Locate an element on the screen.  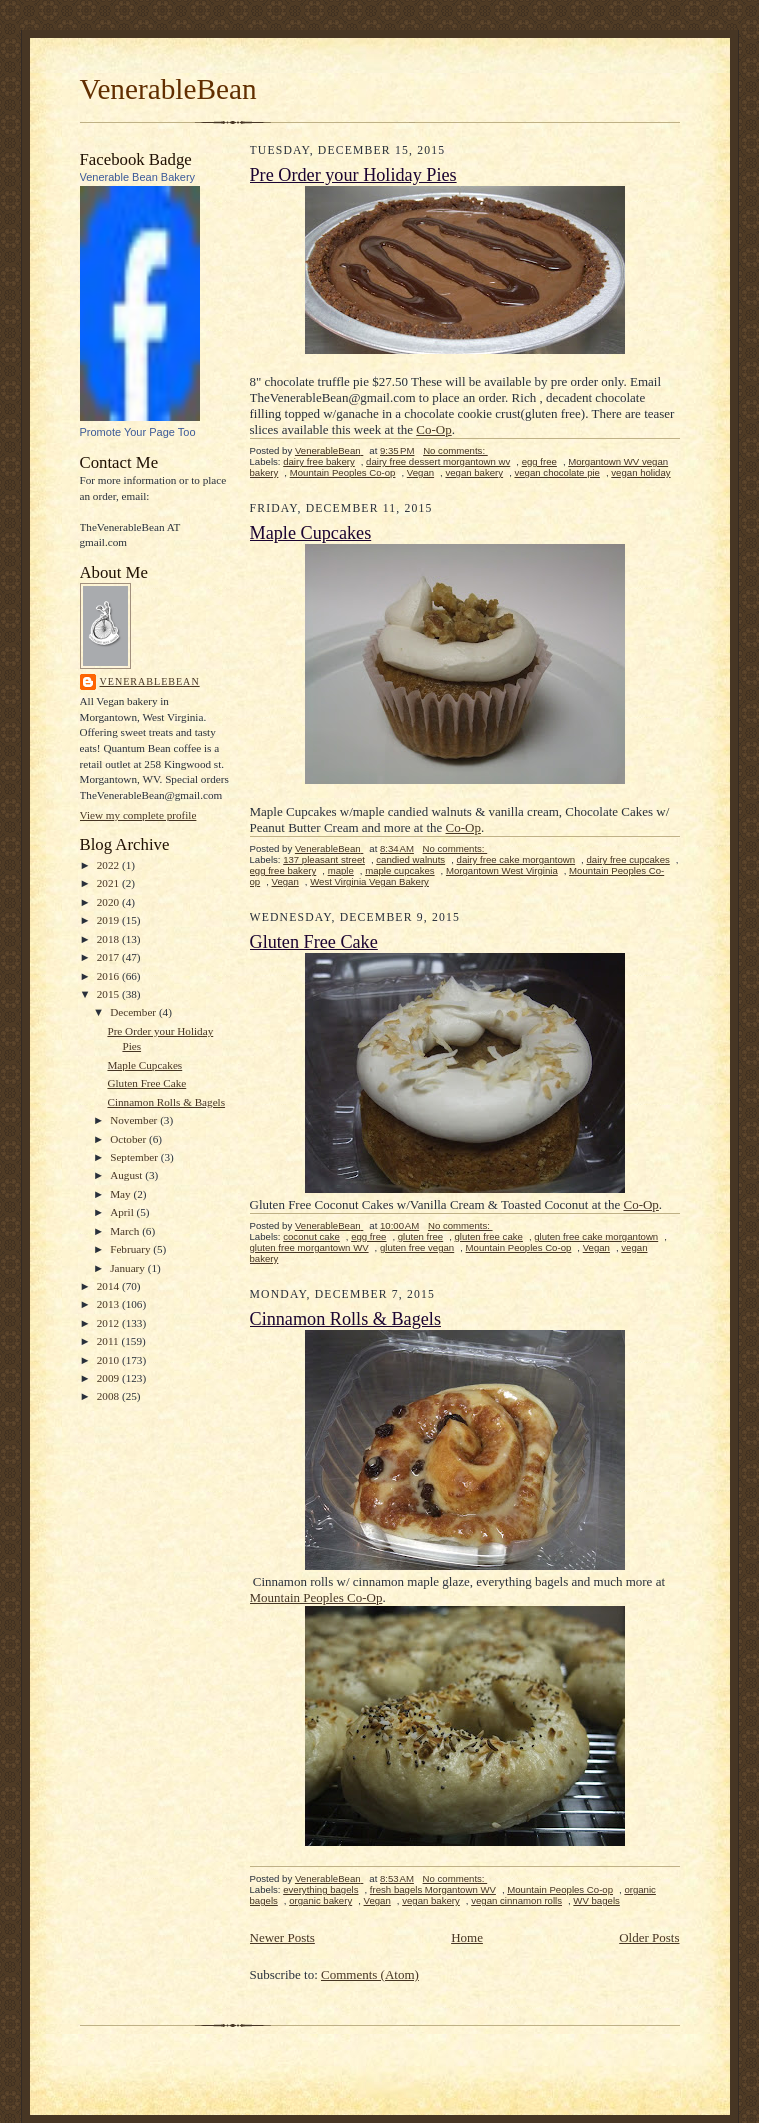
View my complete profile is located at coordinates (138, 815).